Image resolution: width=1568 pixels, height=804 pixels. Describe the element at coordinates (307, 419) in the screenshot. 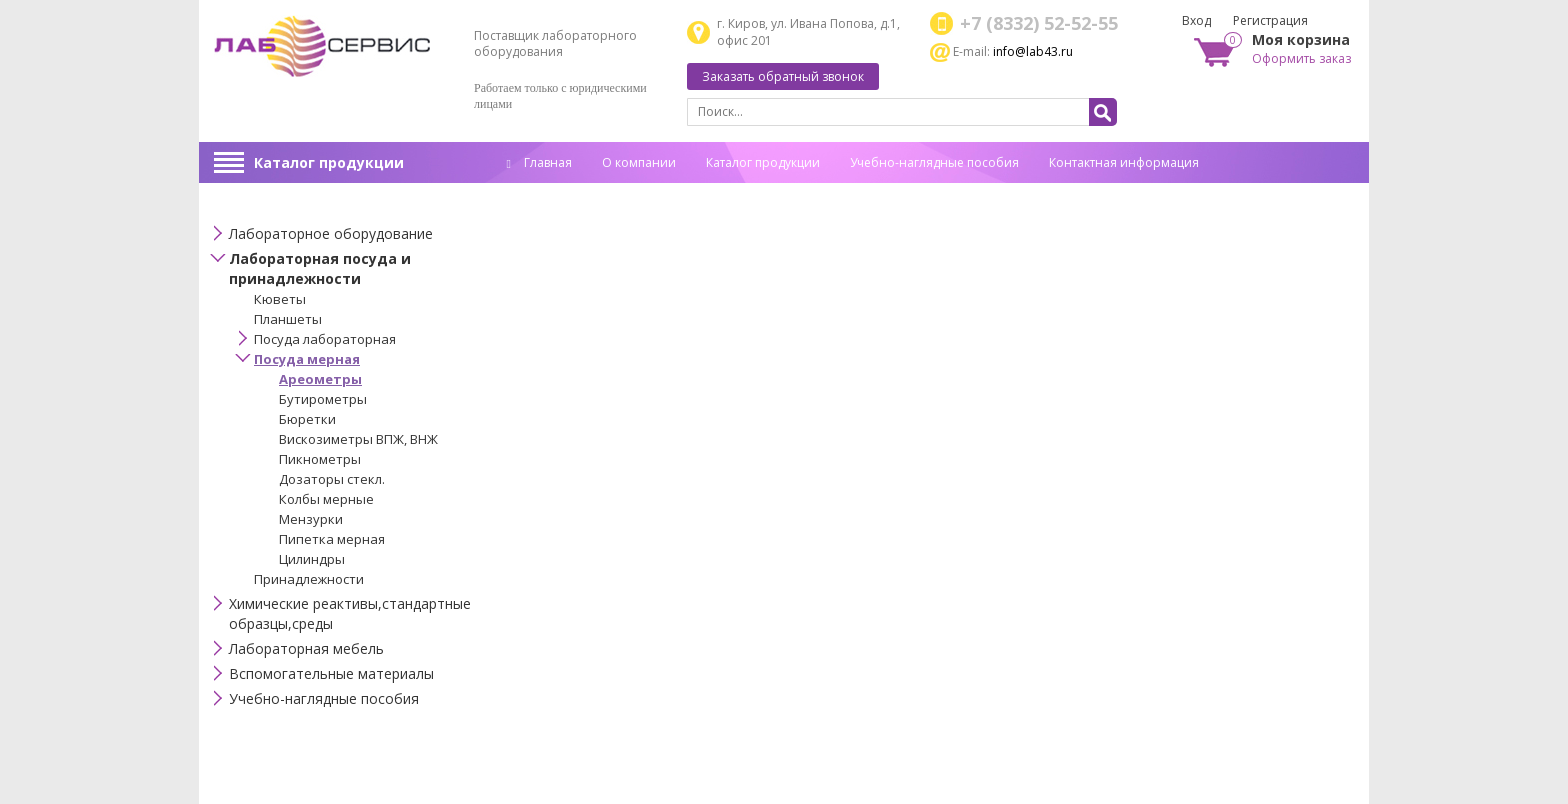

I see `Бюретки` at that location.